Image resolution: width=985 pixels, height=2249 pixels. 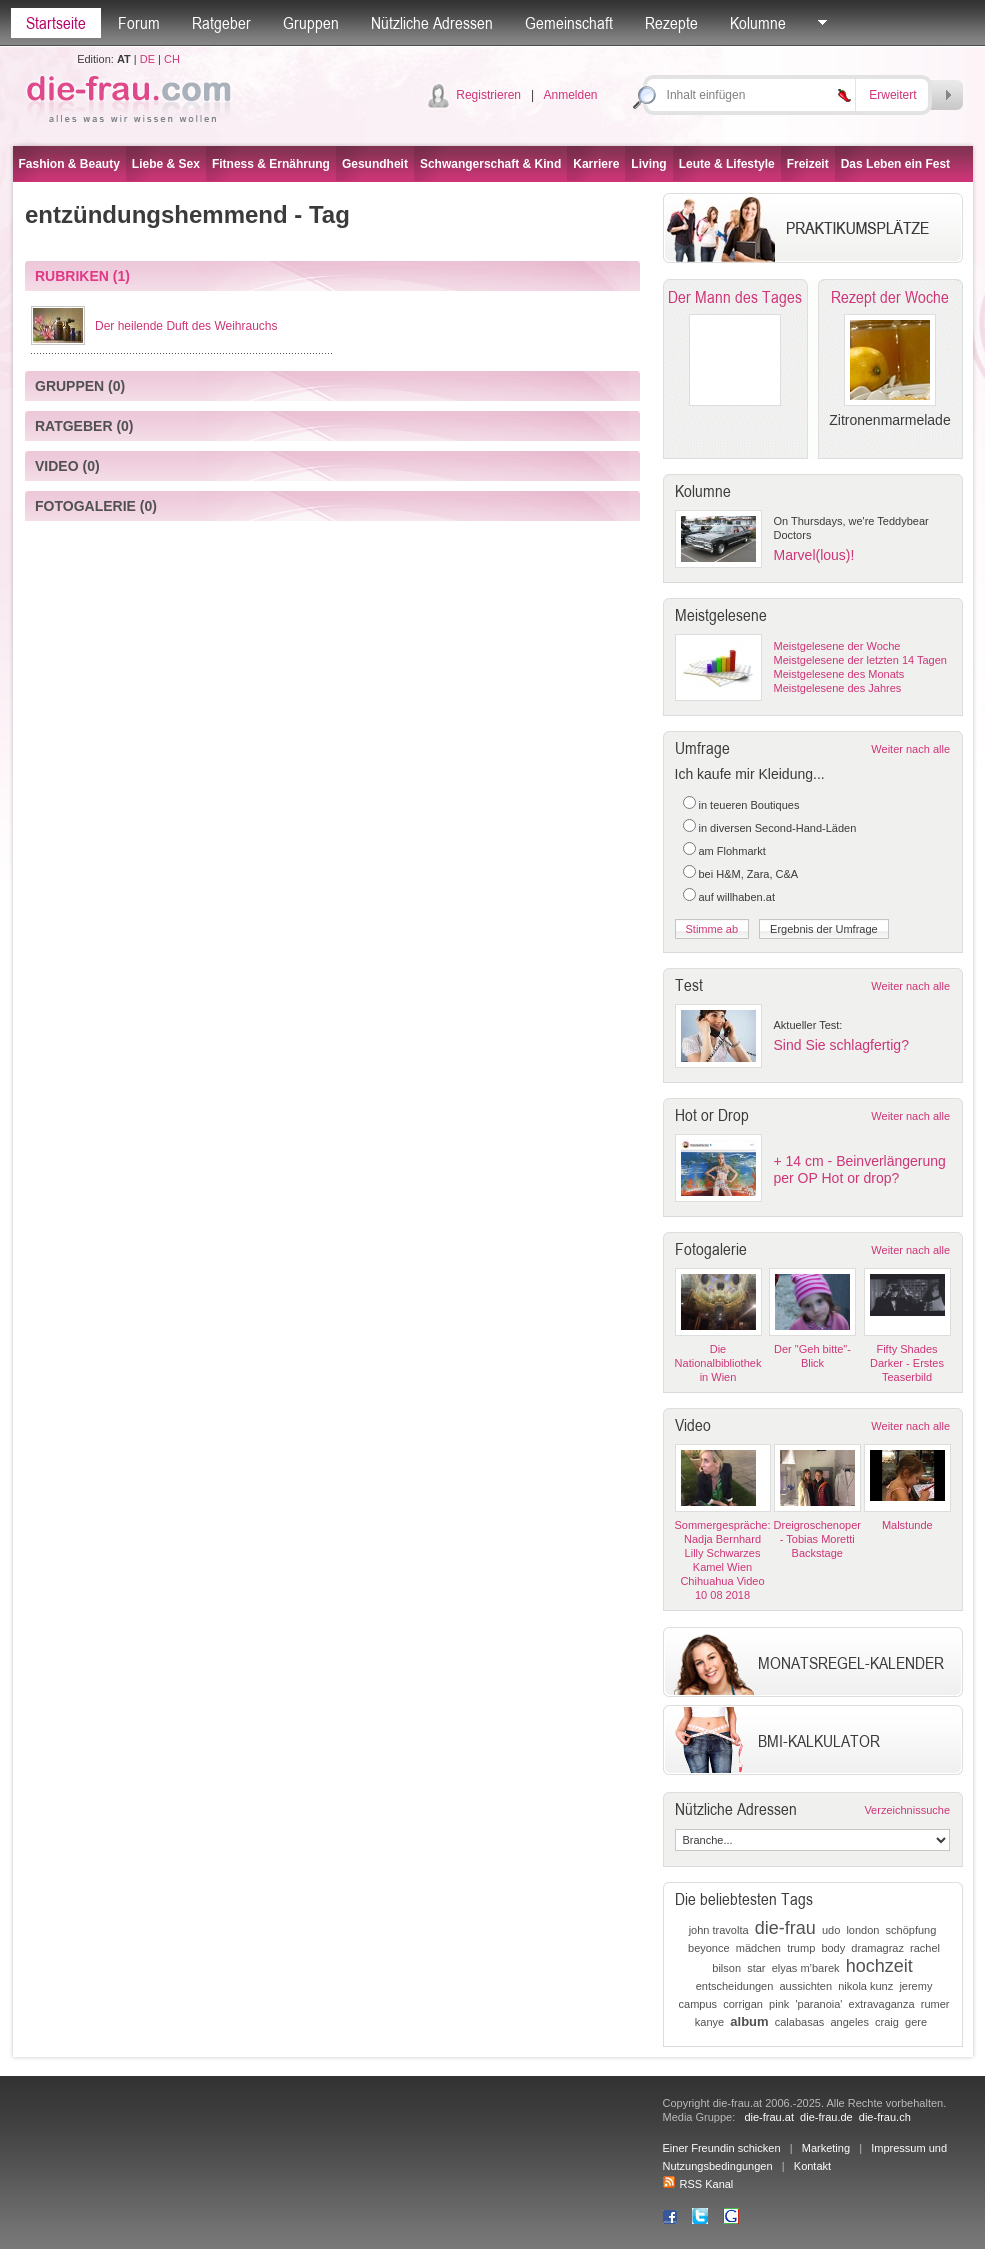 What do you see at coordinates (892, 95) in the screenshot?
I see `Erweitert` at bounding box center [892, 95].